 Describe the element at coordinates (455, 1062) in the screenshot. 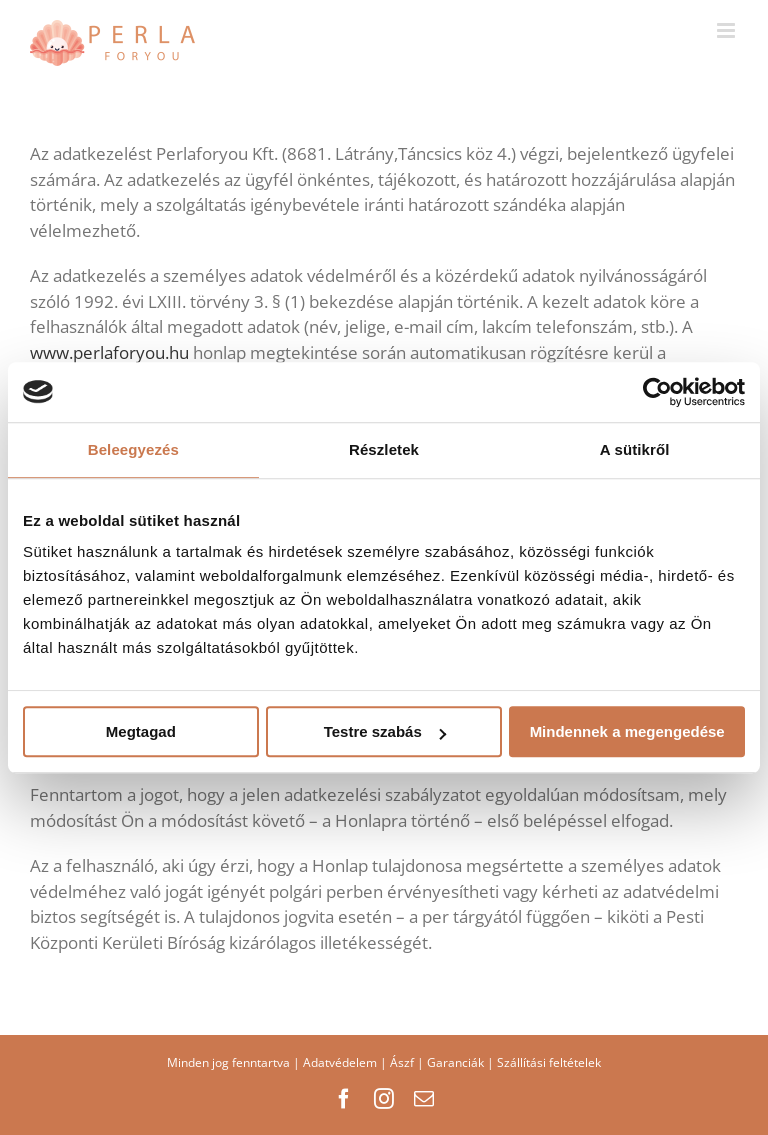

I see `Garanciák` at that location.